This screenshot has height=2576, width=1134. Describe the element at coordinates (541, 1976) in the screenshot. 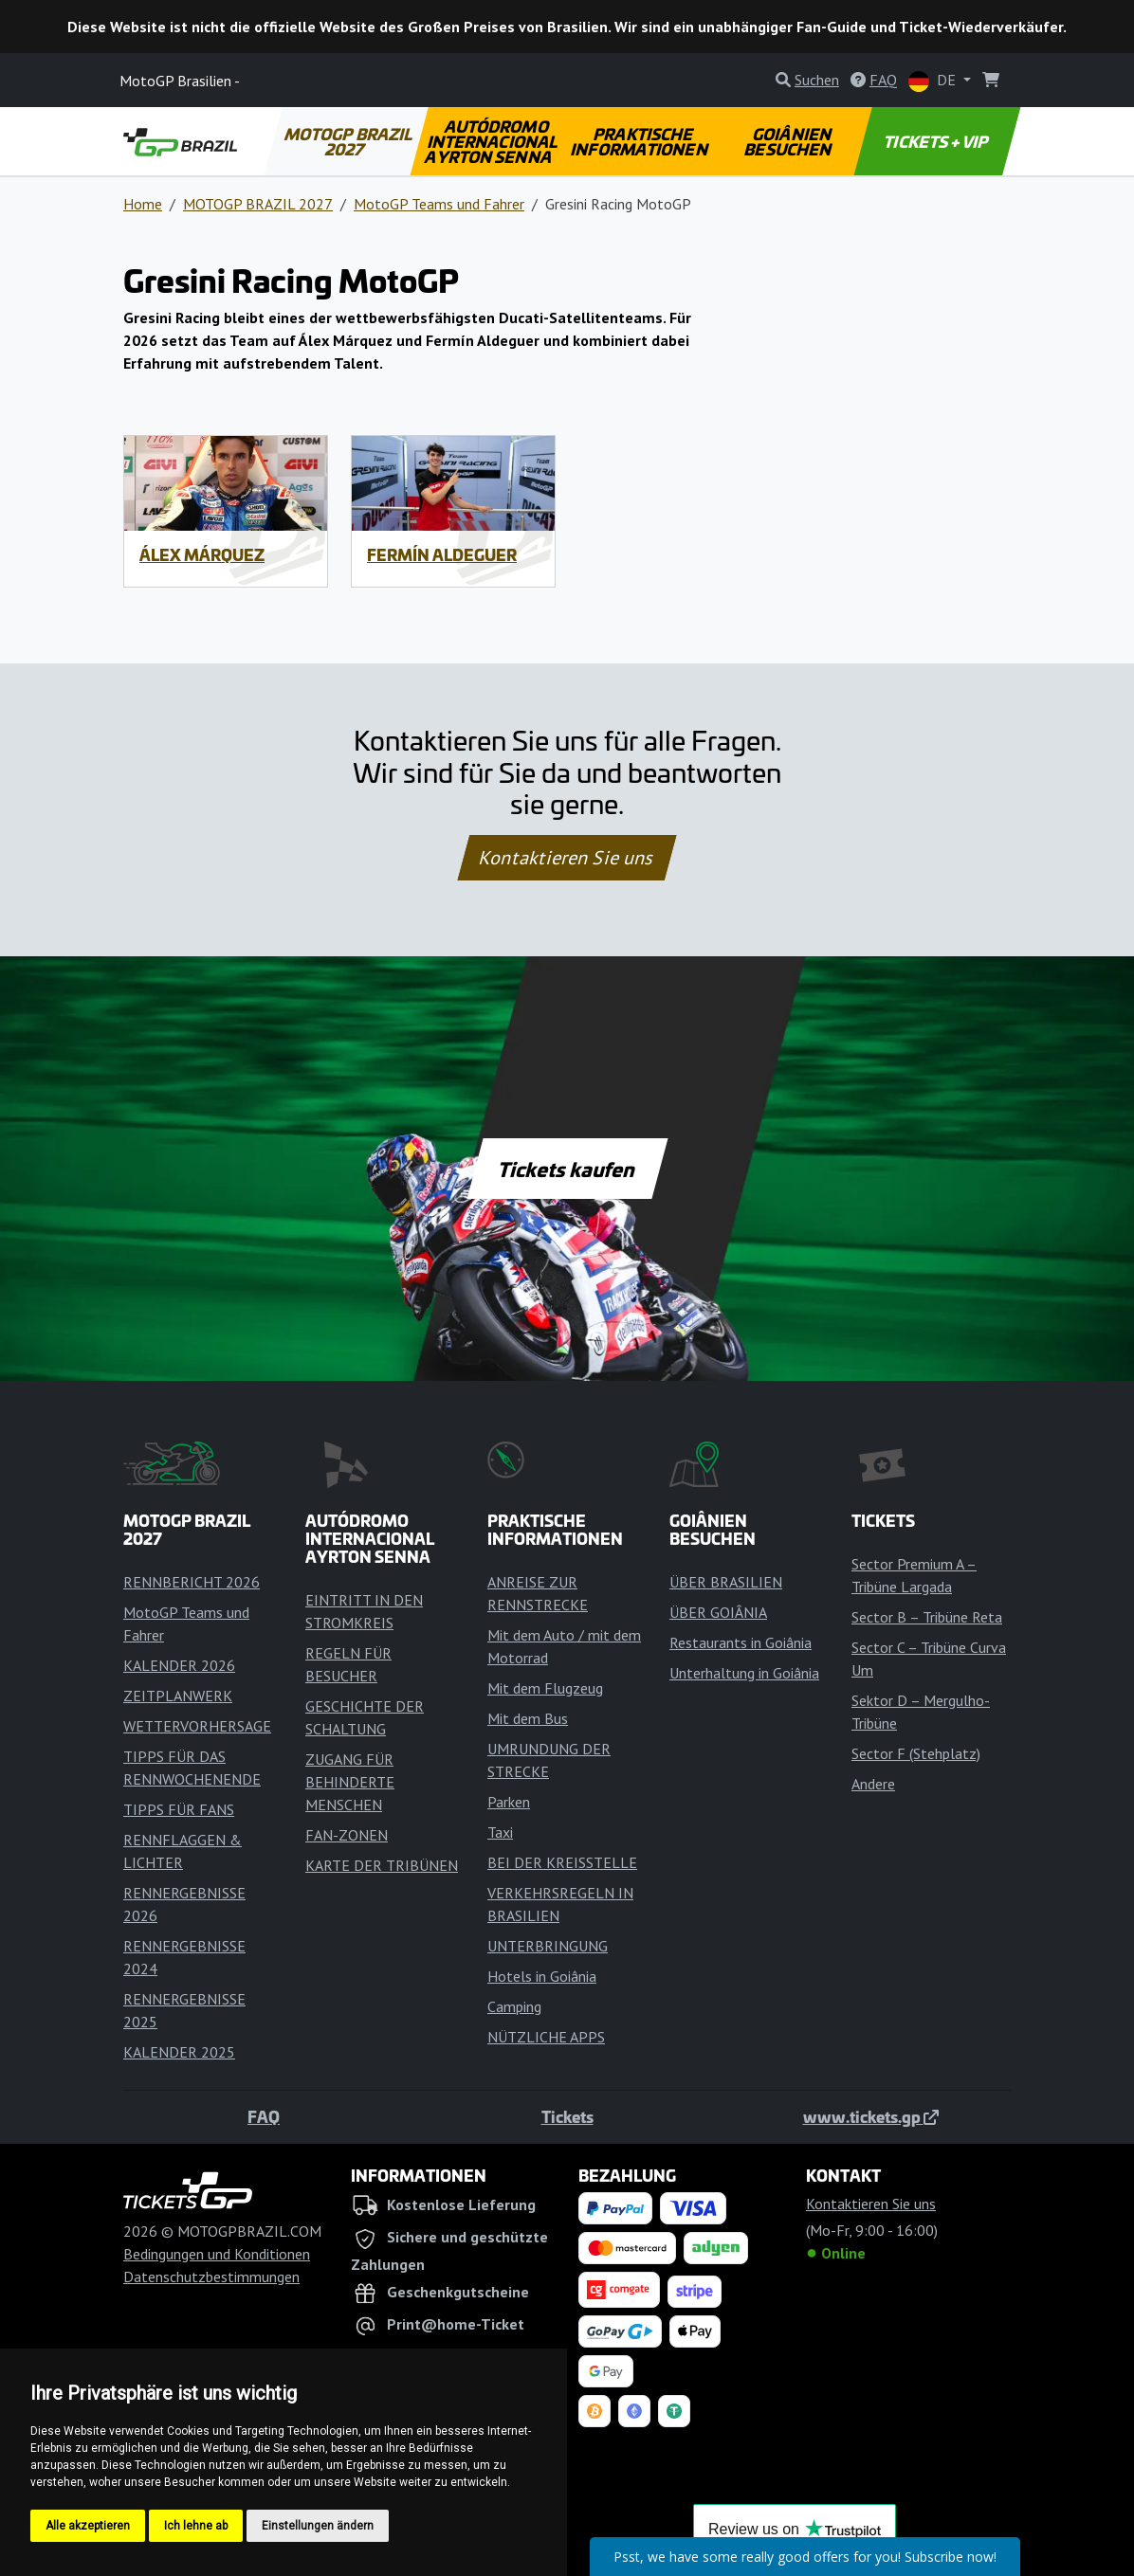

I see `Hotels in Goiânia` at that location.